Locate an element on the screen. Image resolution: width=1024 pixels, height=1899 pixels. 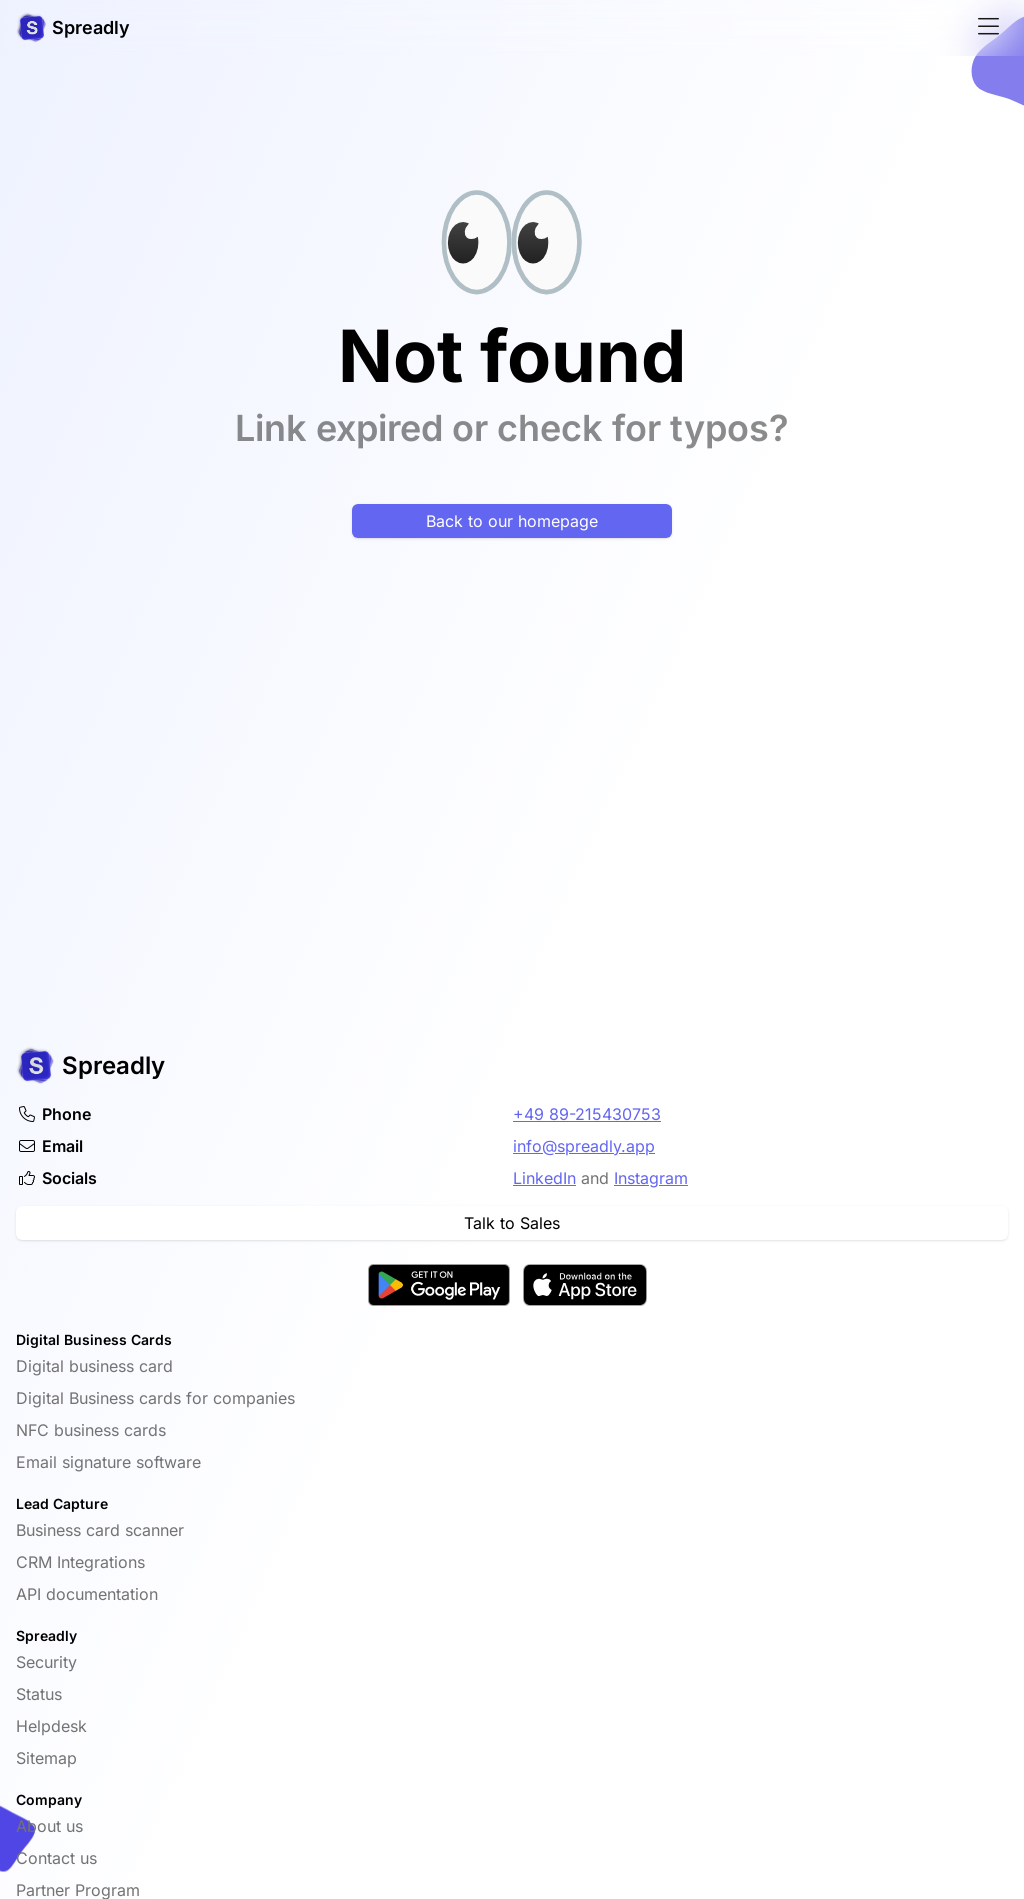
Back to our homepage is located at coordinates (512, 521).